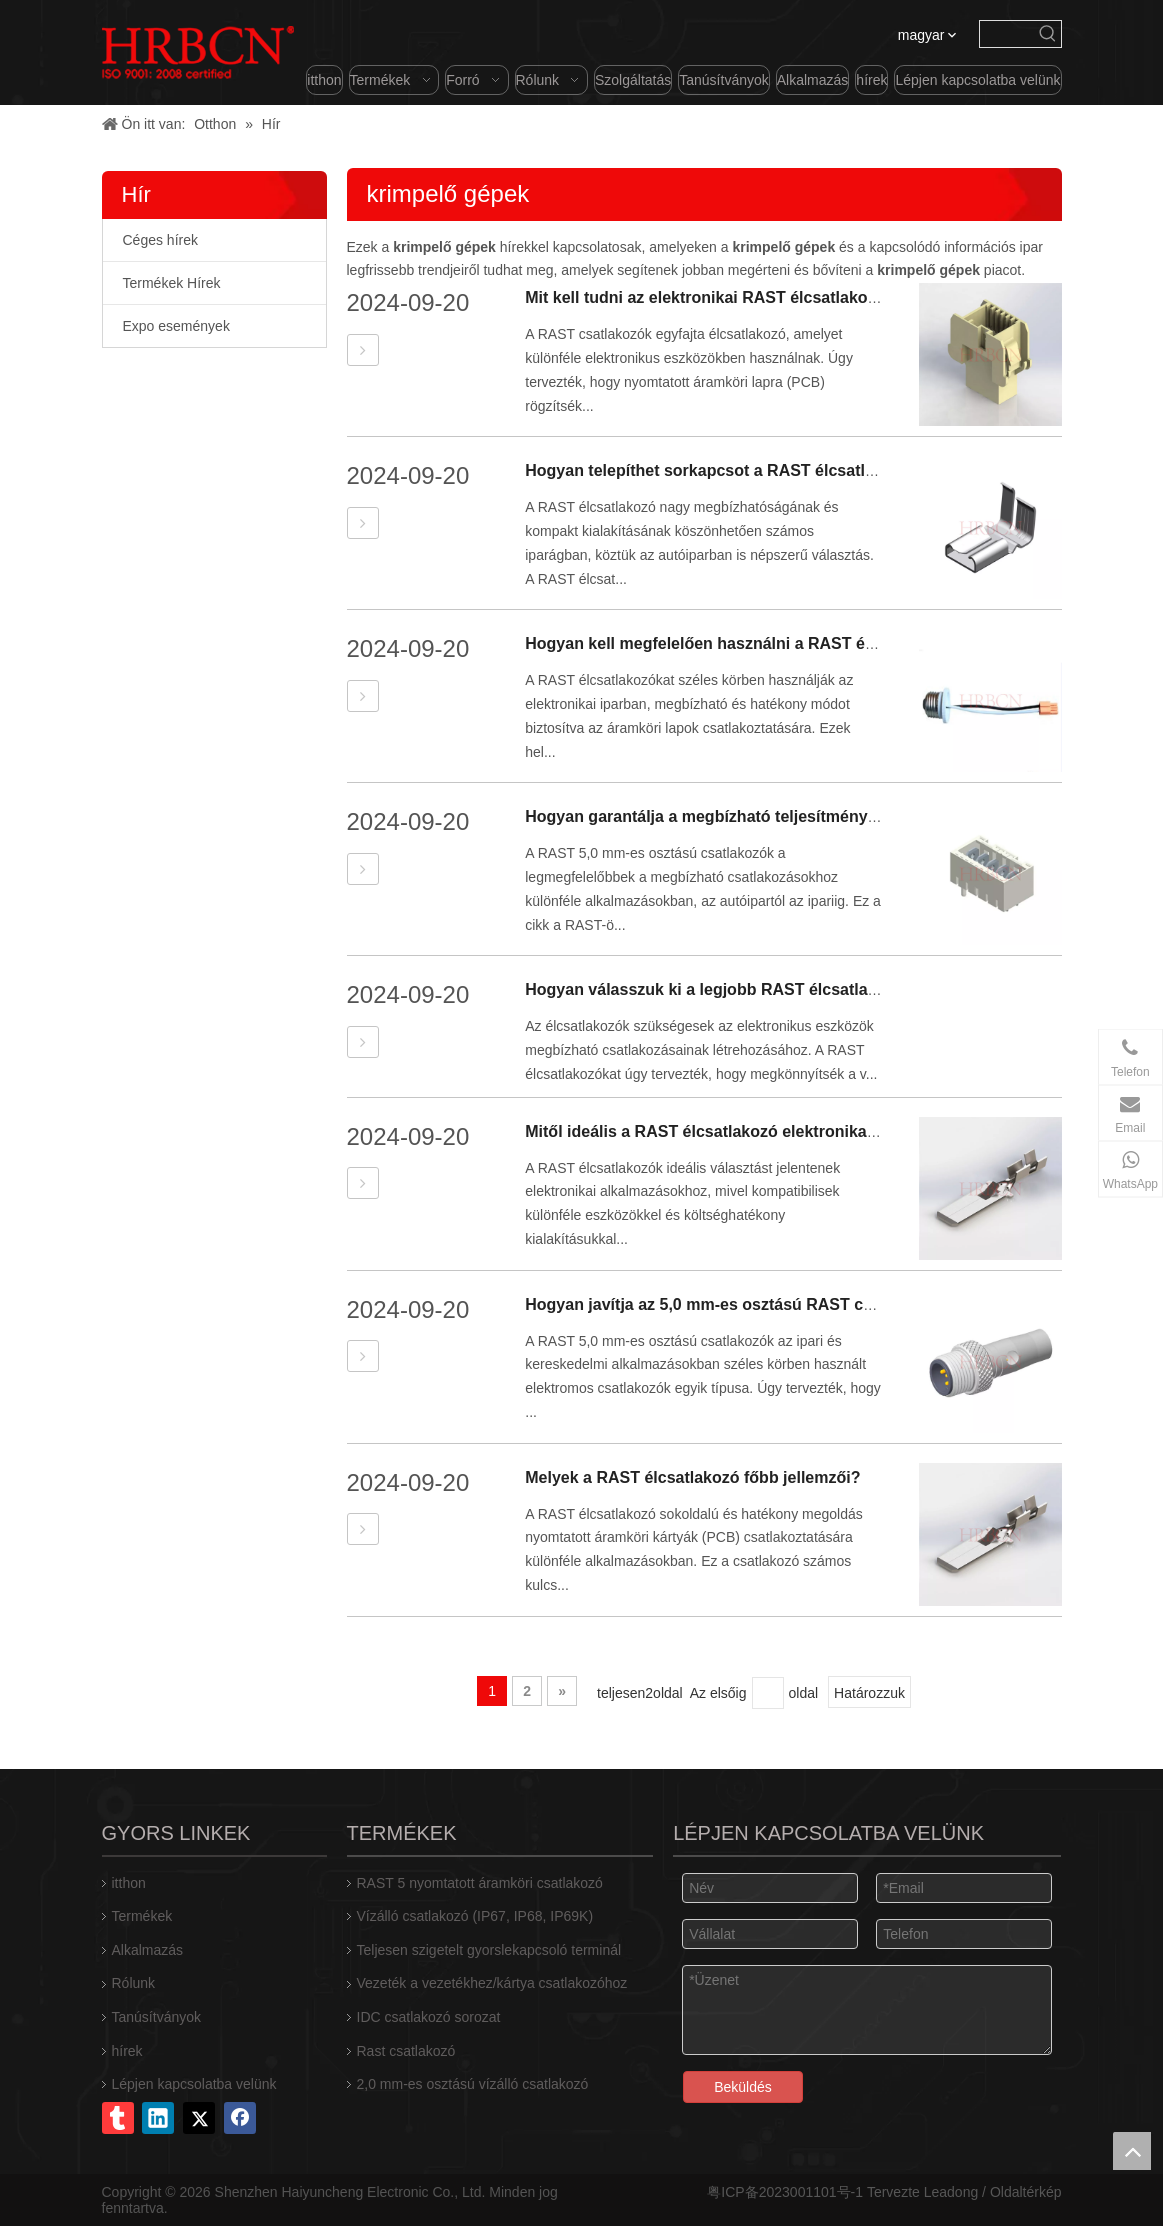 Image resolution: width=1163 pixels, height=2226 pixels. I want to click on Termékek Hírek, so click(172, 283).